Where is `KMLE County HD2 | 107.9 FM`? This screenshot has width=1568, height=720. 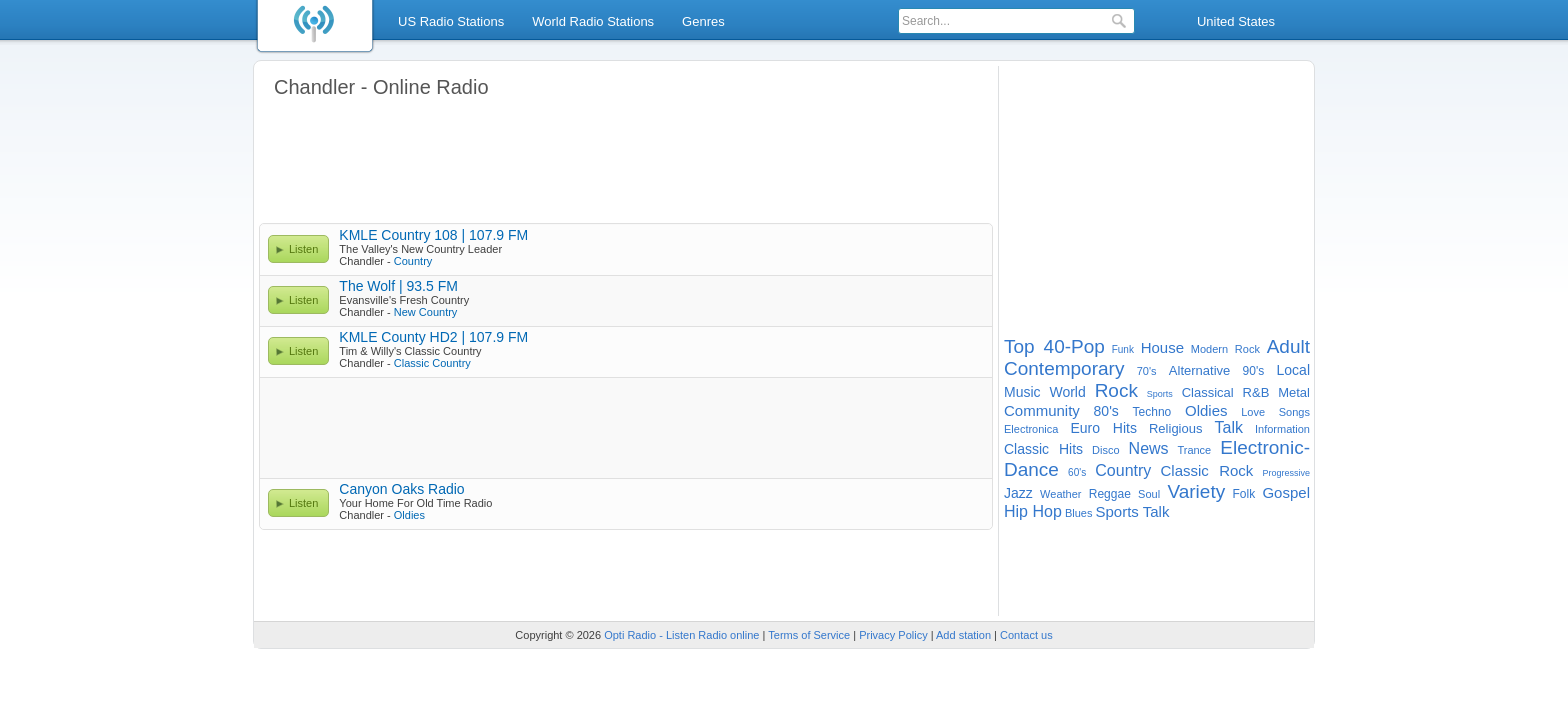 KMLE County HD2 | 107.9 FM is located at coordinates (433, 337).